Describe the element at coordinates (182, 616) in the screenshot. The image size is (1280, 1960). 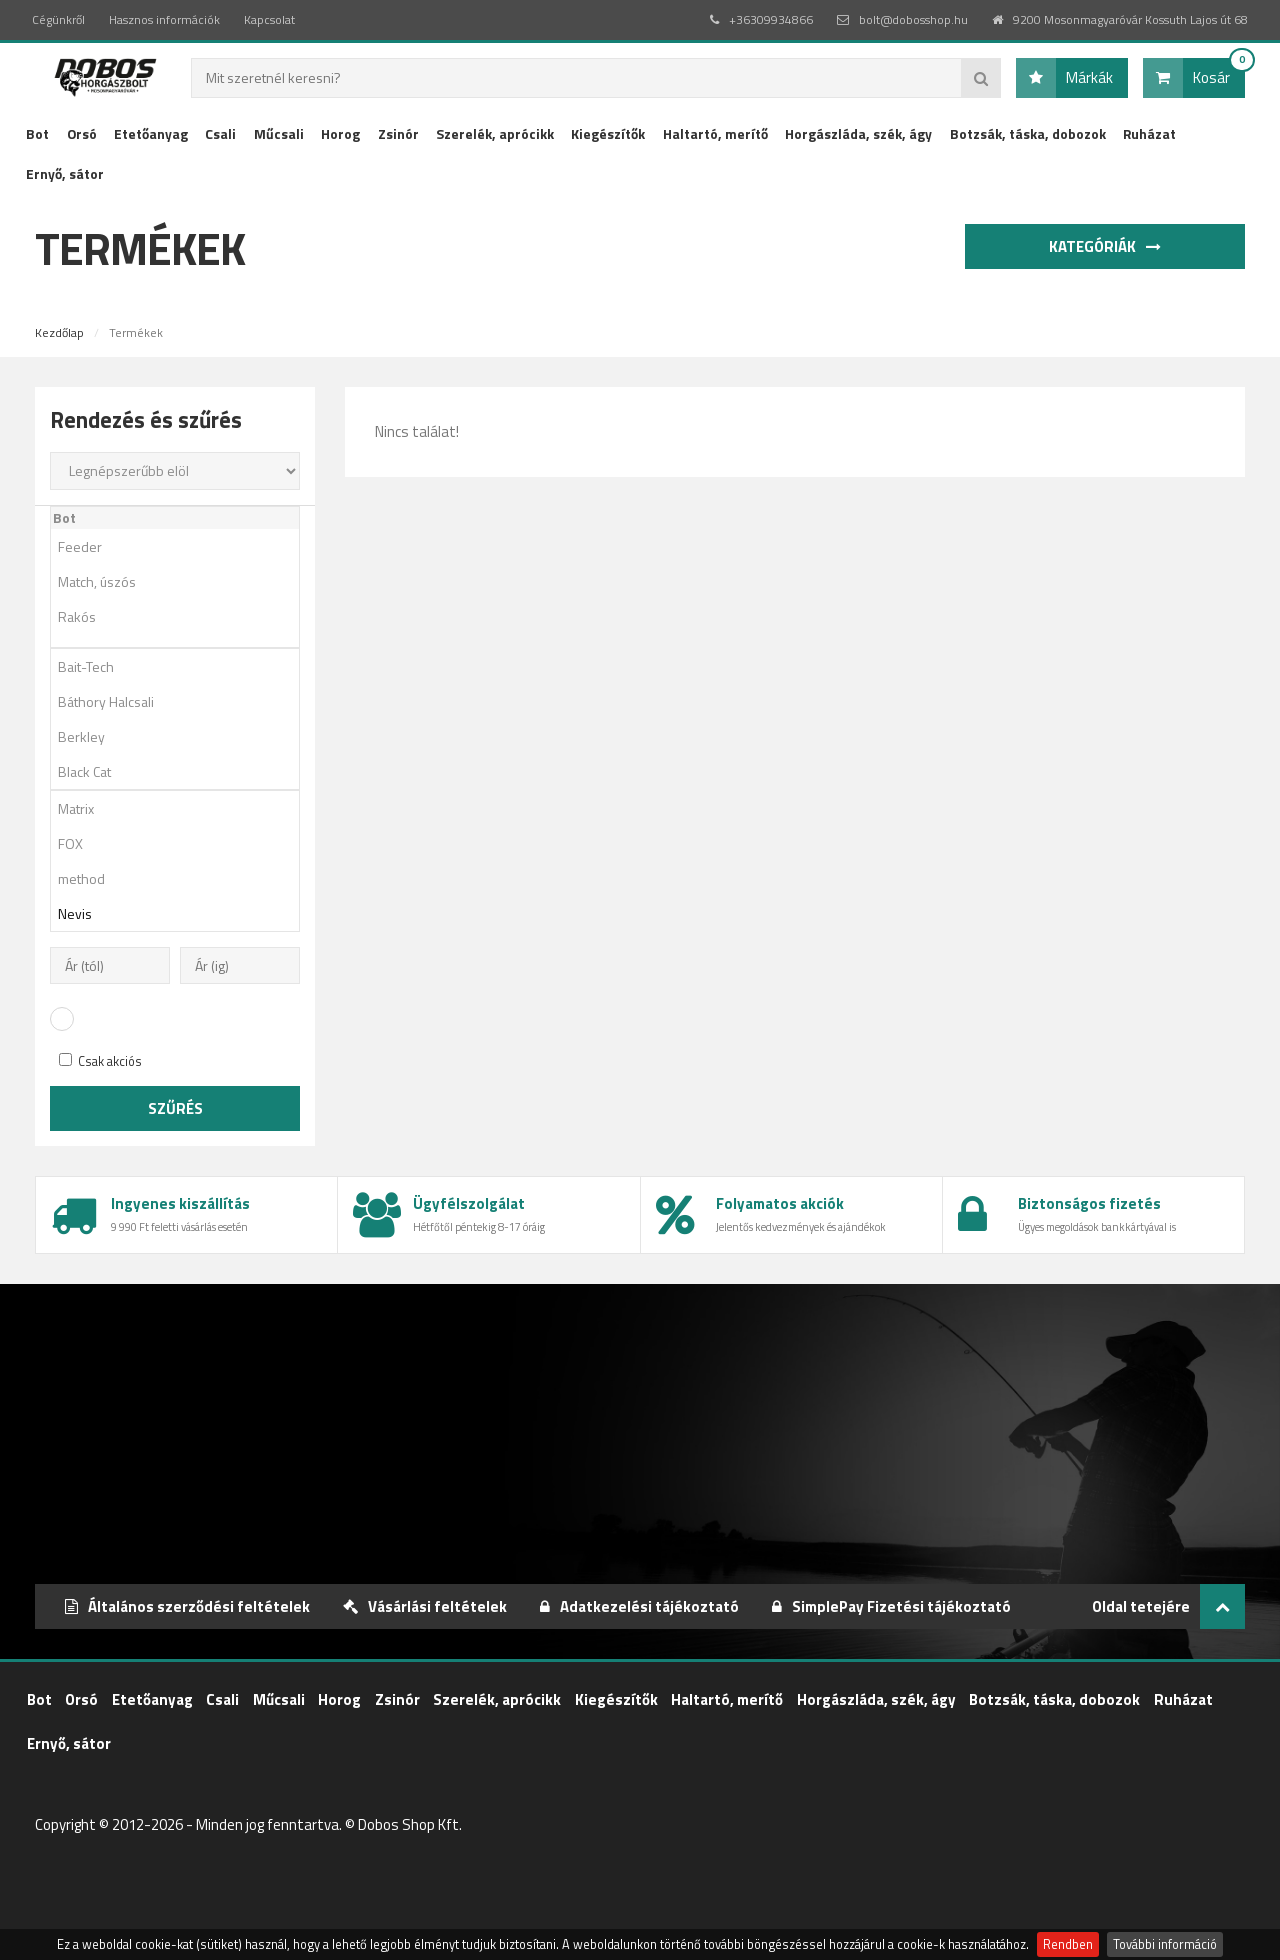
I see `Rakós` at that location.